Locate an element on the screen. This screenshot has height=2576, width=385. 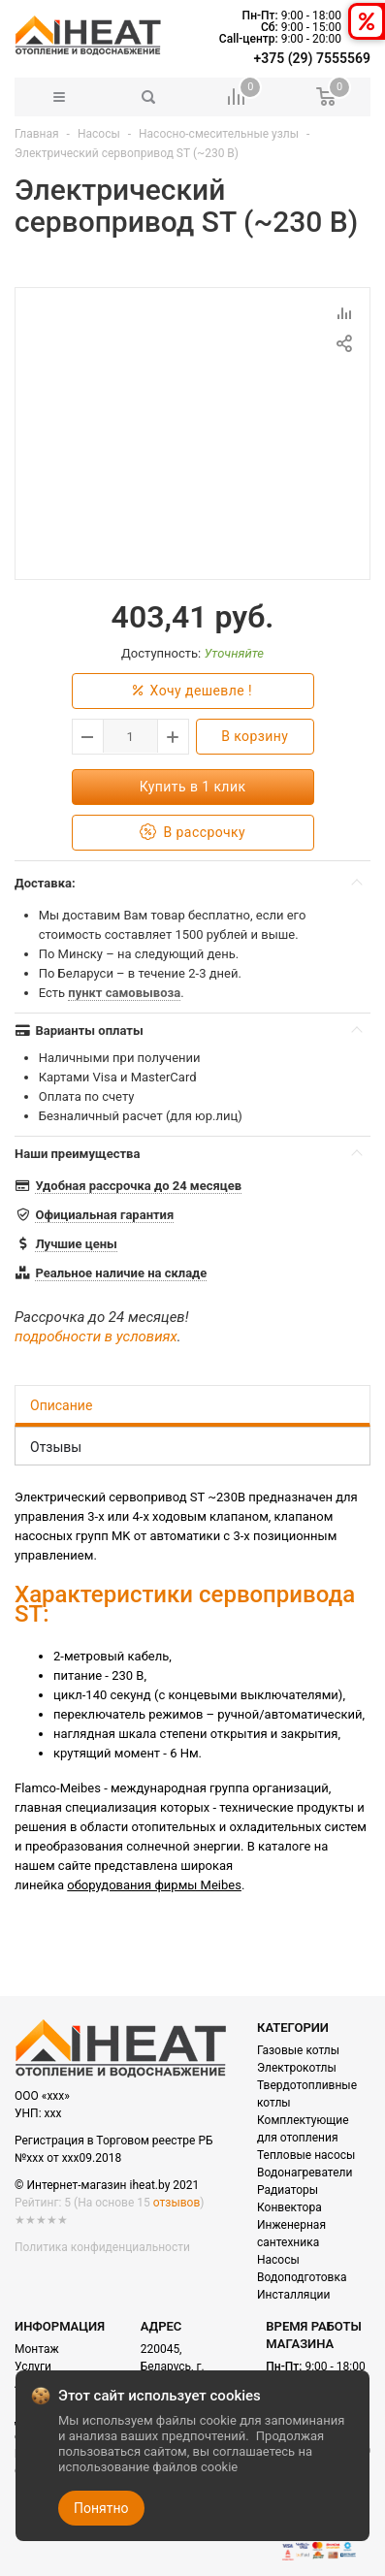
Тепловые насосы is located at coordinates (306, 2155).